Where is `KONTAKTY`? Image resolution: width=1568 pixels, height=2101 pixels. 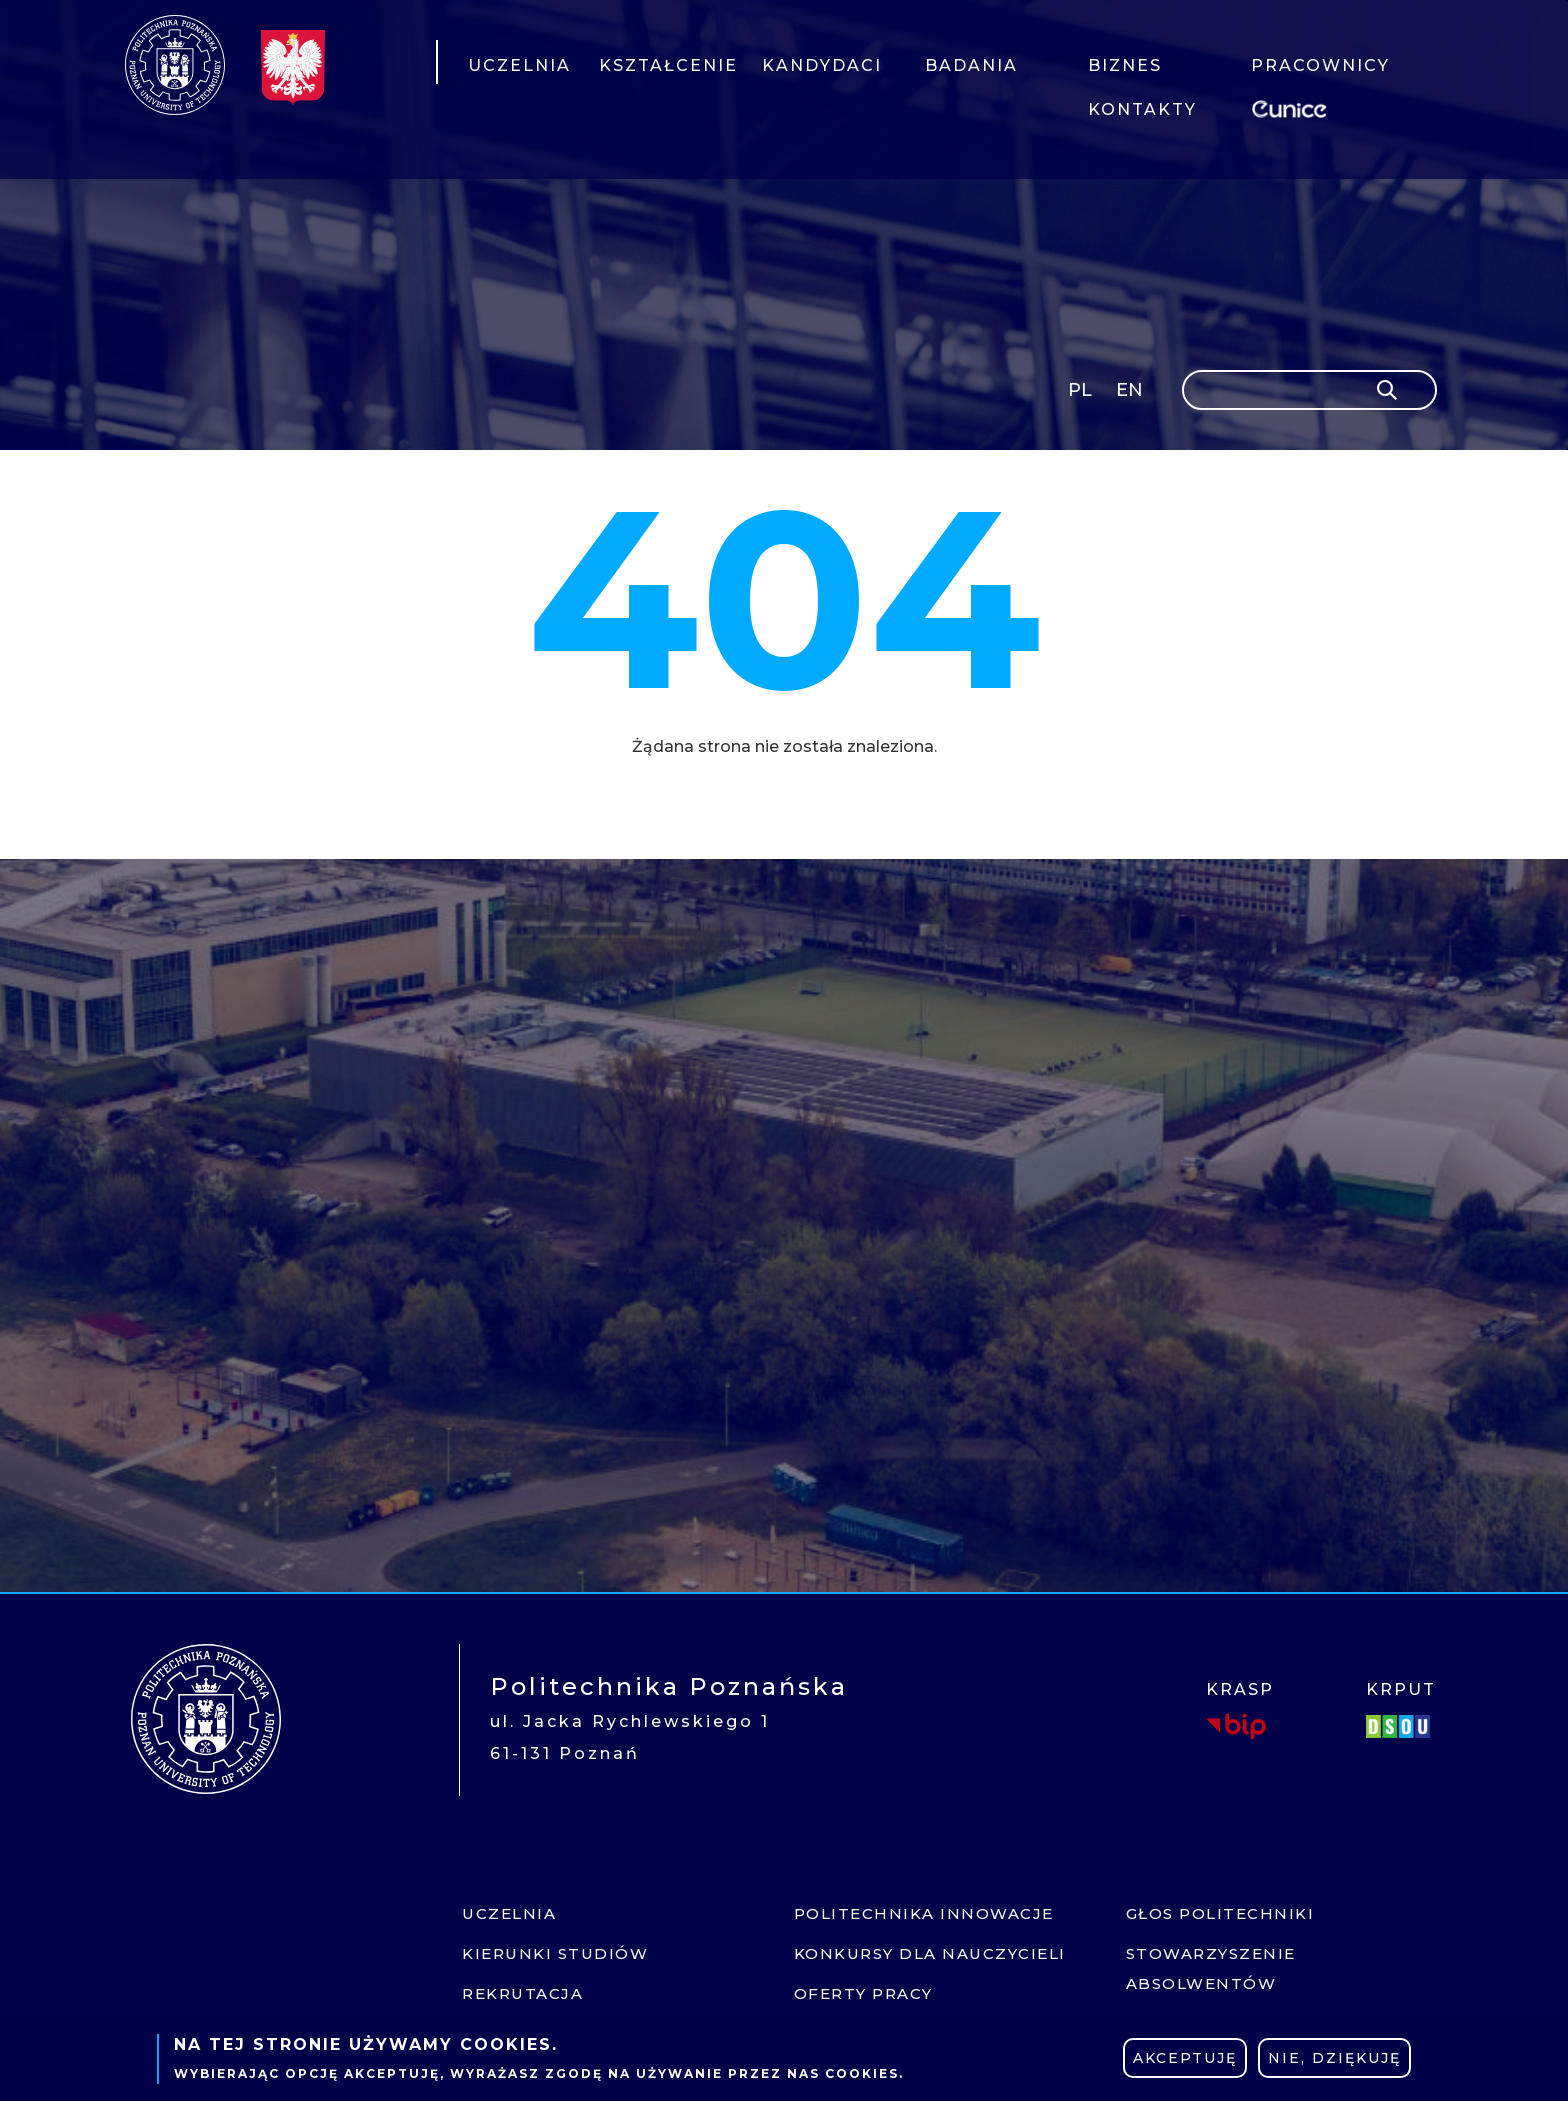 KONTAKTY is located at coordinates (1142, 109).